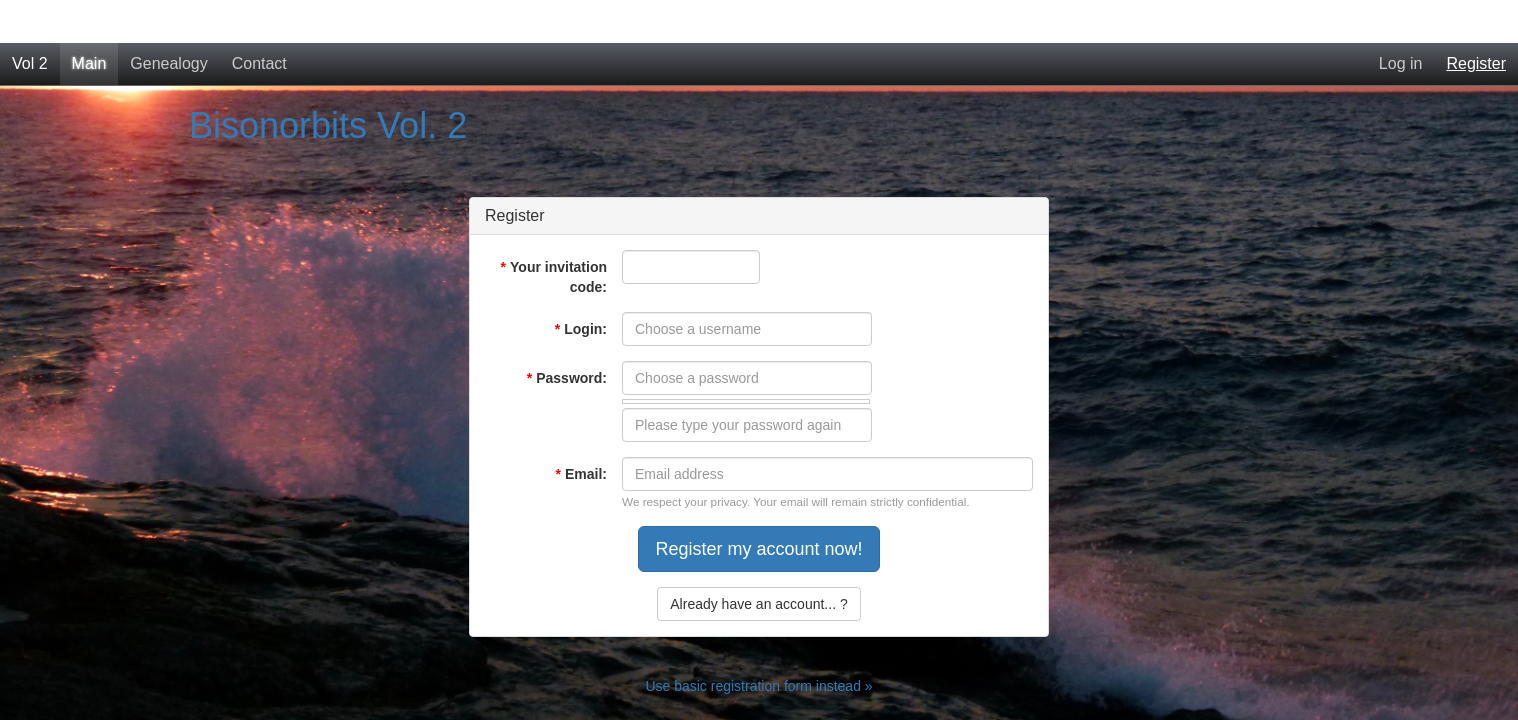  What do you see at coordinates (581, 286) in the screenshot?
I see `Login:` at bounding box center [581, 286].